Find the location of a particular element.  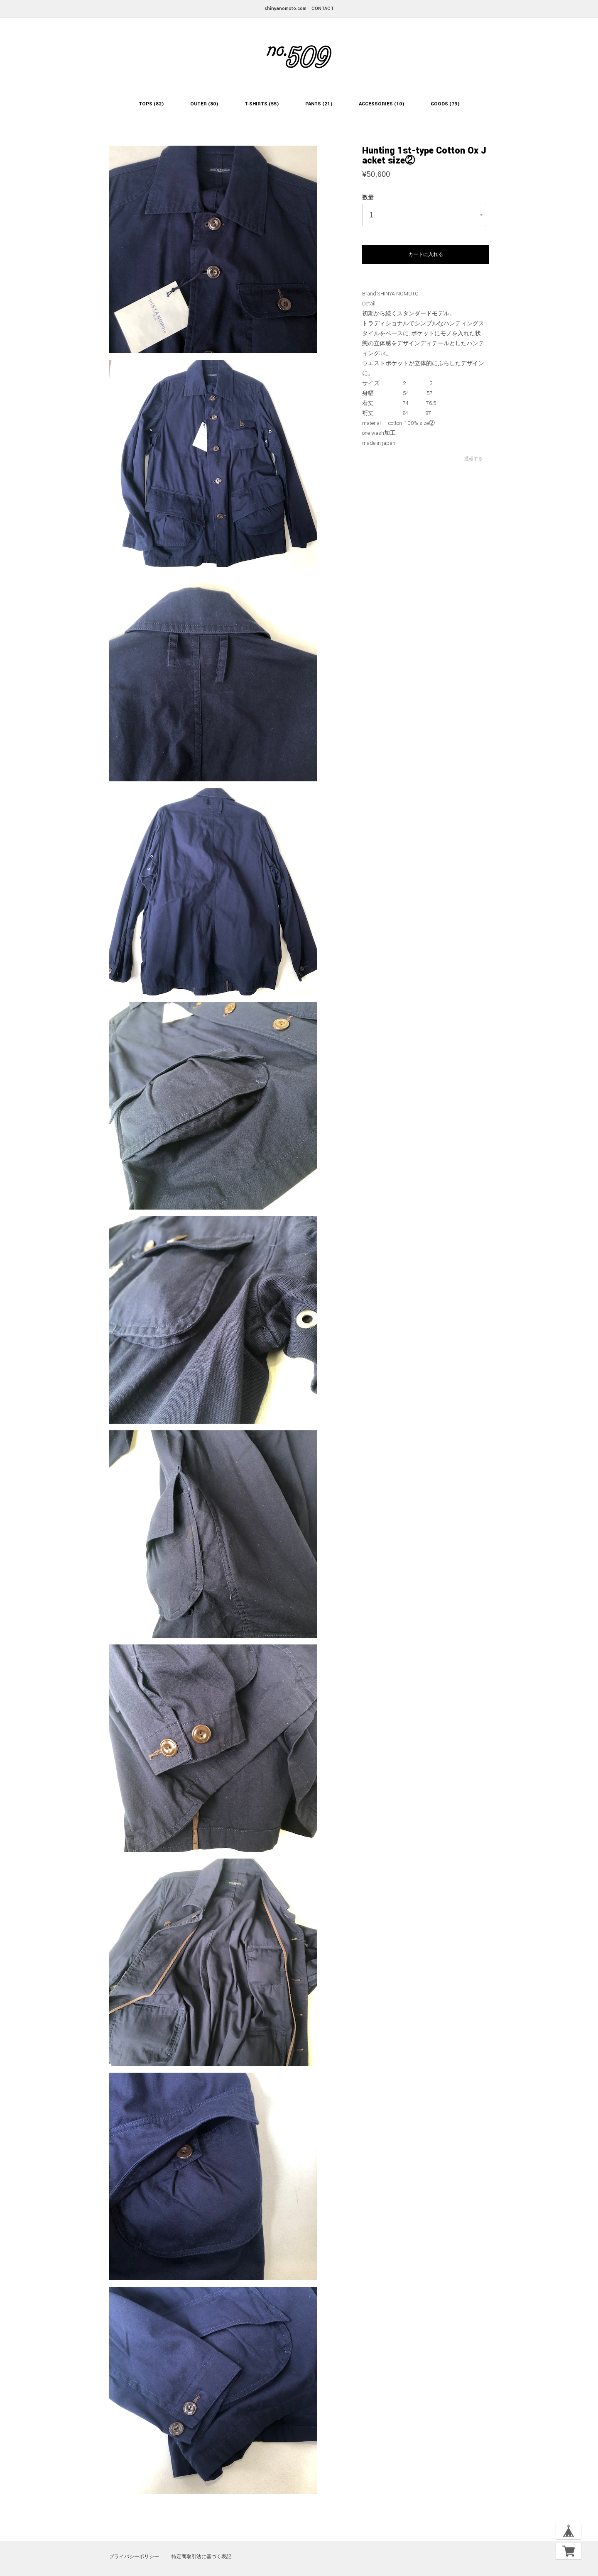

GOODS (79) is located at coordinates (445, 103).